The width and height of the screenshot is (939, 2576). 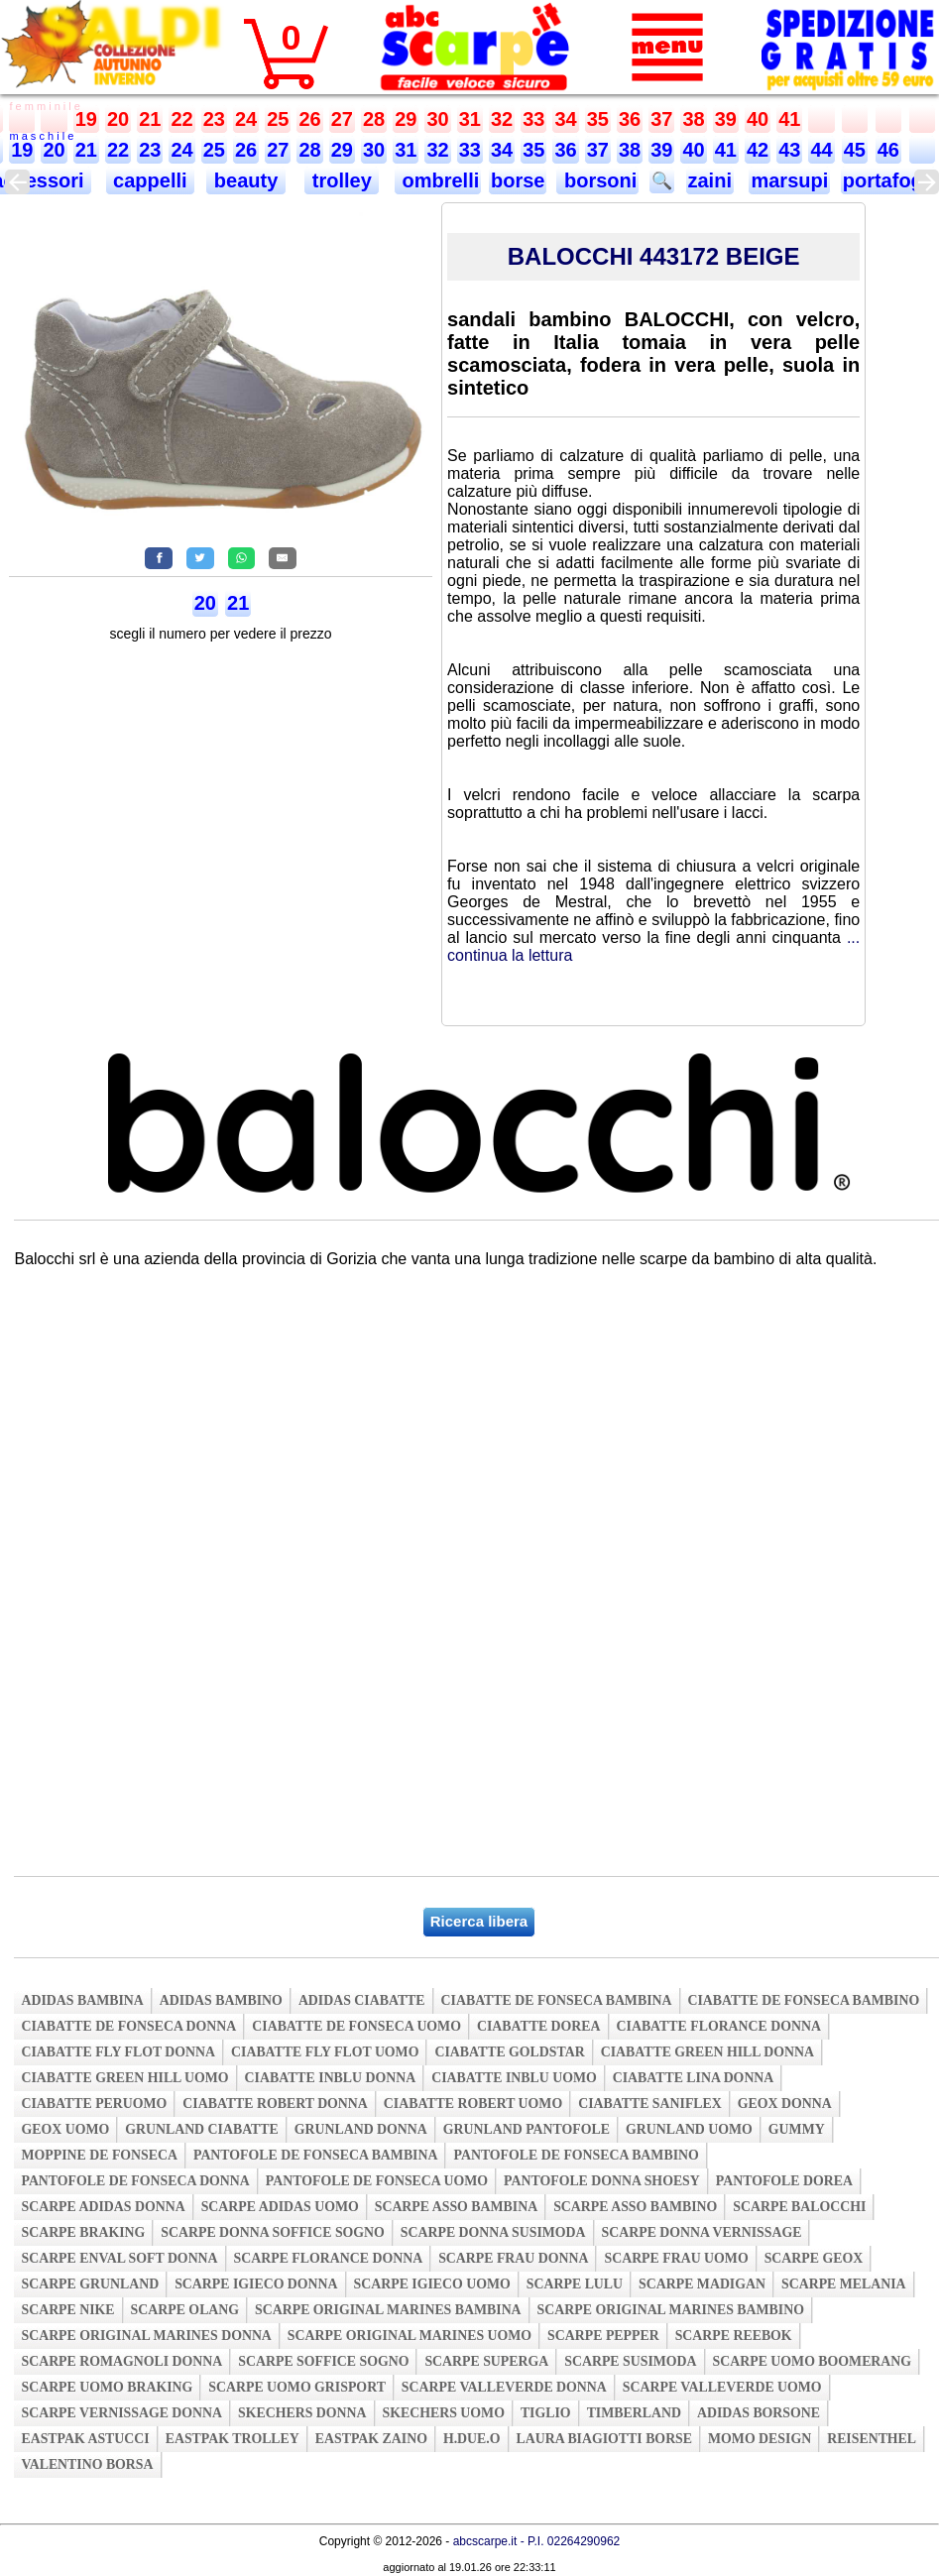 I want to click on grunland uomo, so click(x=689, y=2129).